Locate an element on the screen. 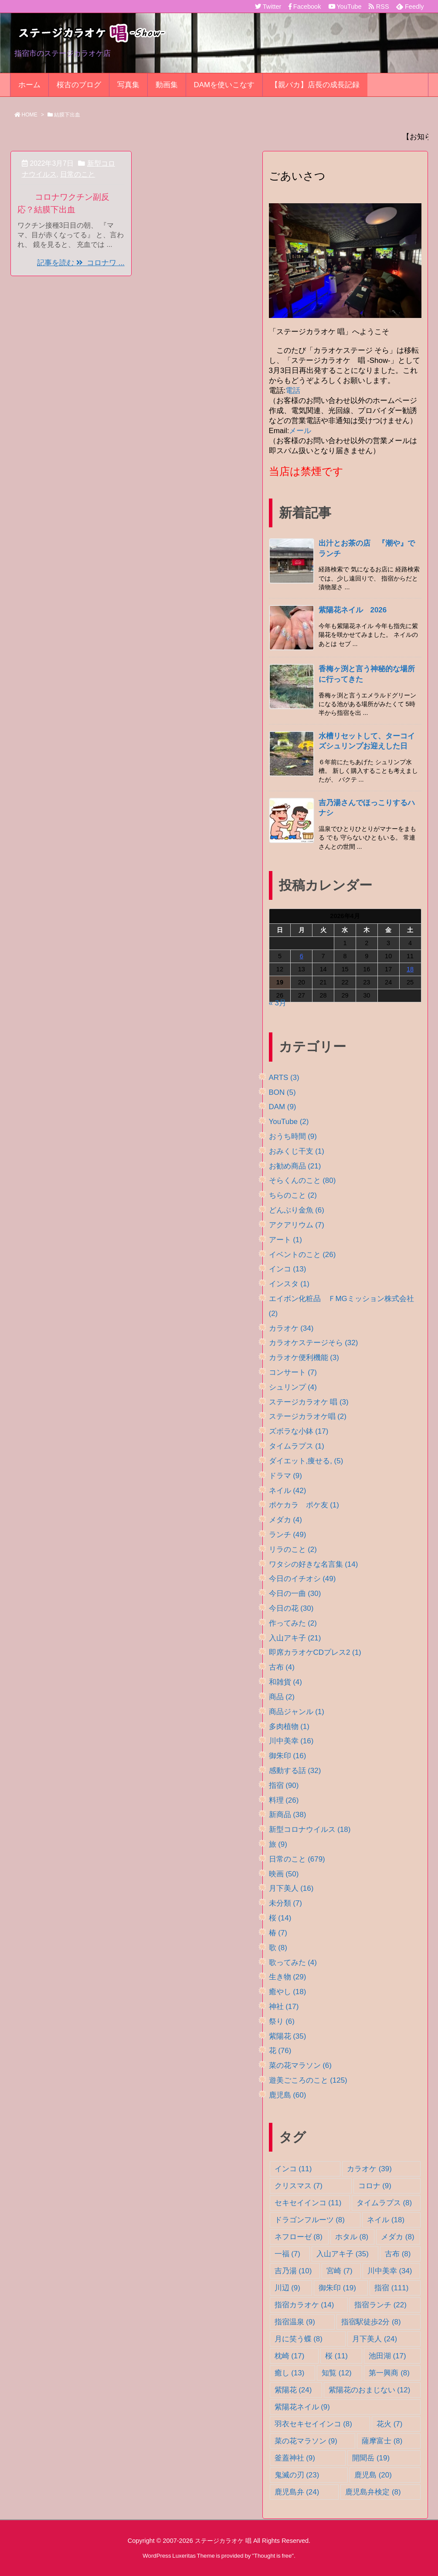 This screenshot has width=438, height=2576. 紫陽花のおまじない [紫陽花のおまじない (12個の項目)] is located at coordinates (370, 2390).